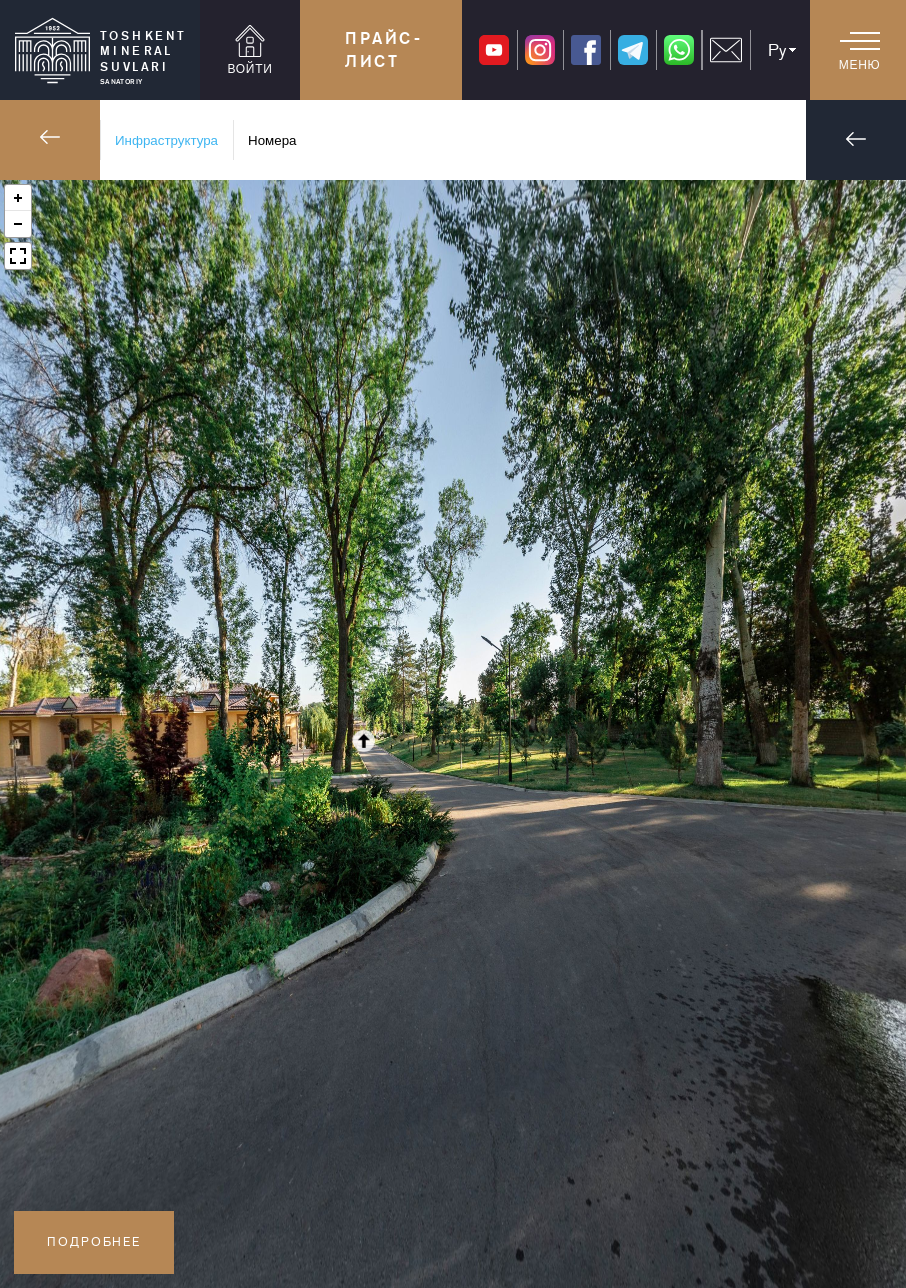 This screenshot has width=906, height=1288. Describe the element at coordinates (94, 1242) in the screenshot. I see `Подробнее` at that location.